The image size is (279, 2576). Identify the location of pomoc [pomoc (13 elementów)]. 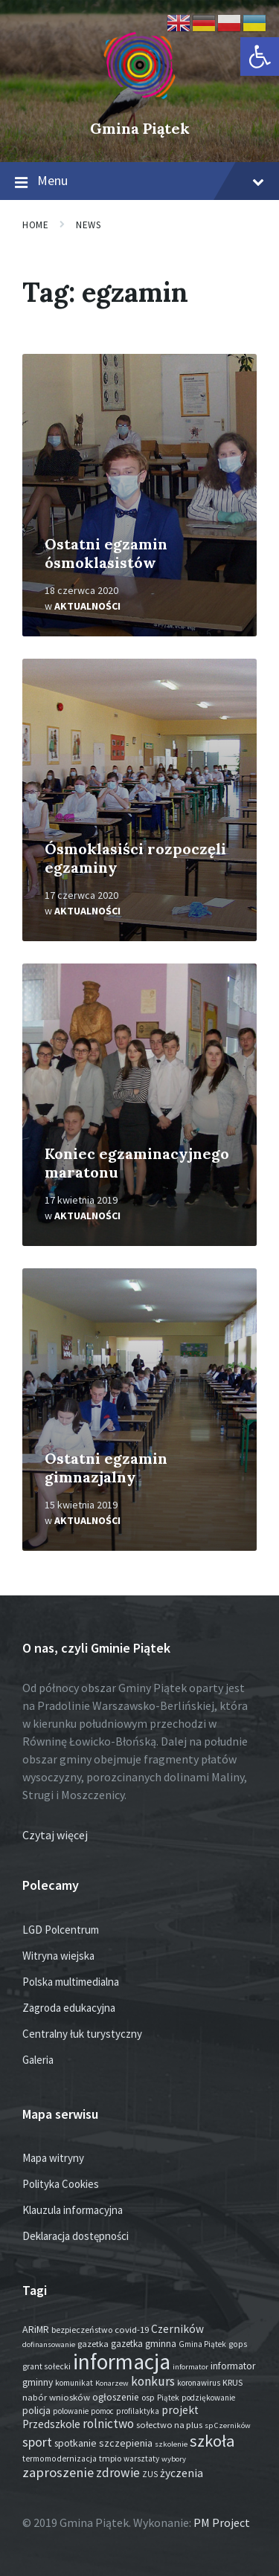
(102, 2411).